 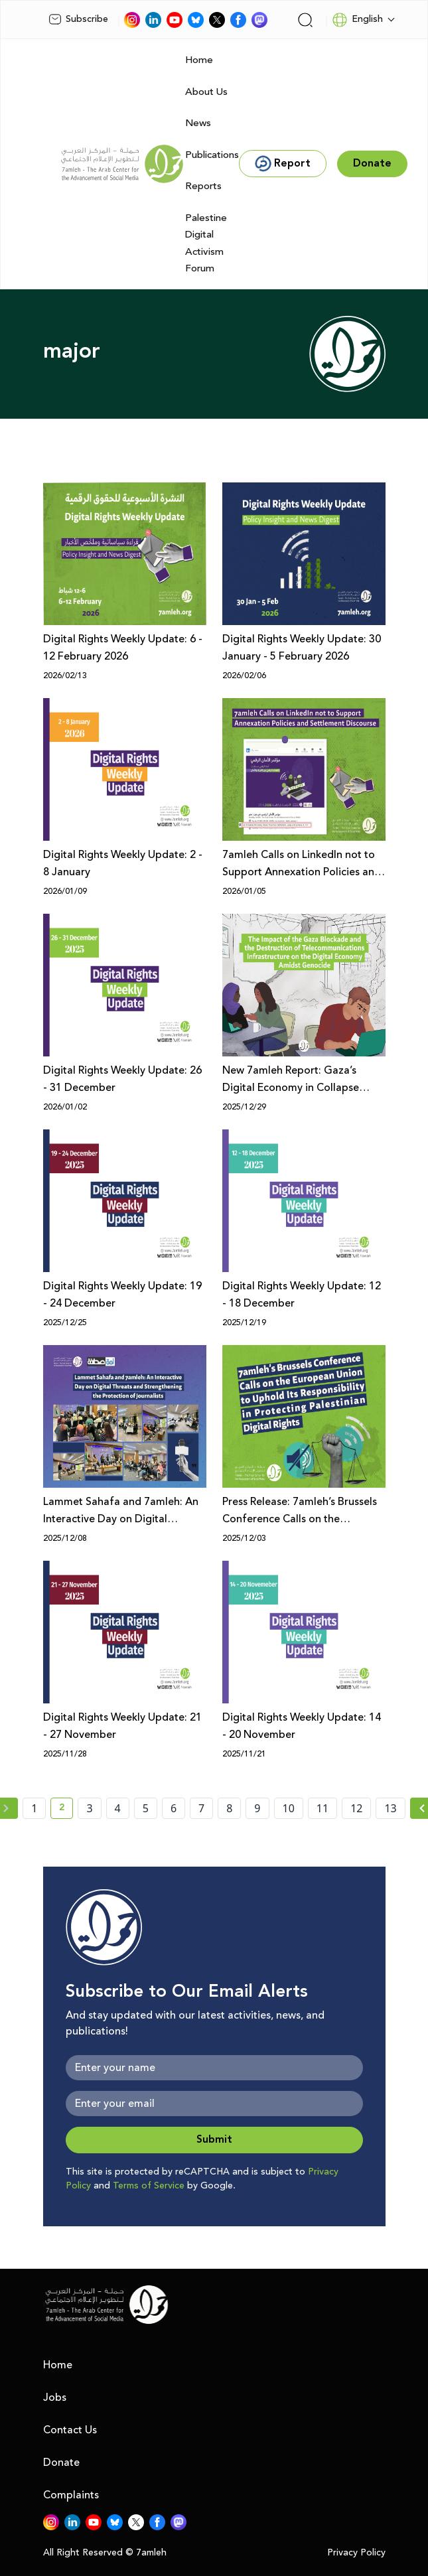 What do you see at coordinates (356, 1808) in the screenshot?
I see `12 [page number 12]` at bounding box center [356, 1808].